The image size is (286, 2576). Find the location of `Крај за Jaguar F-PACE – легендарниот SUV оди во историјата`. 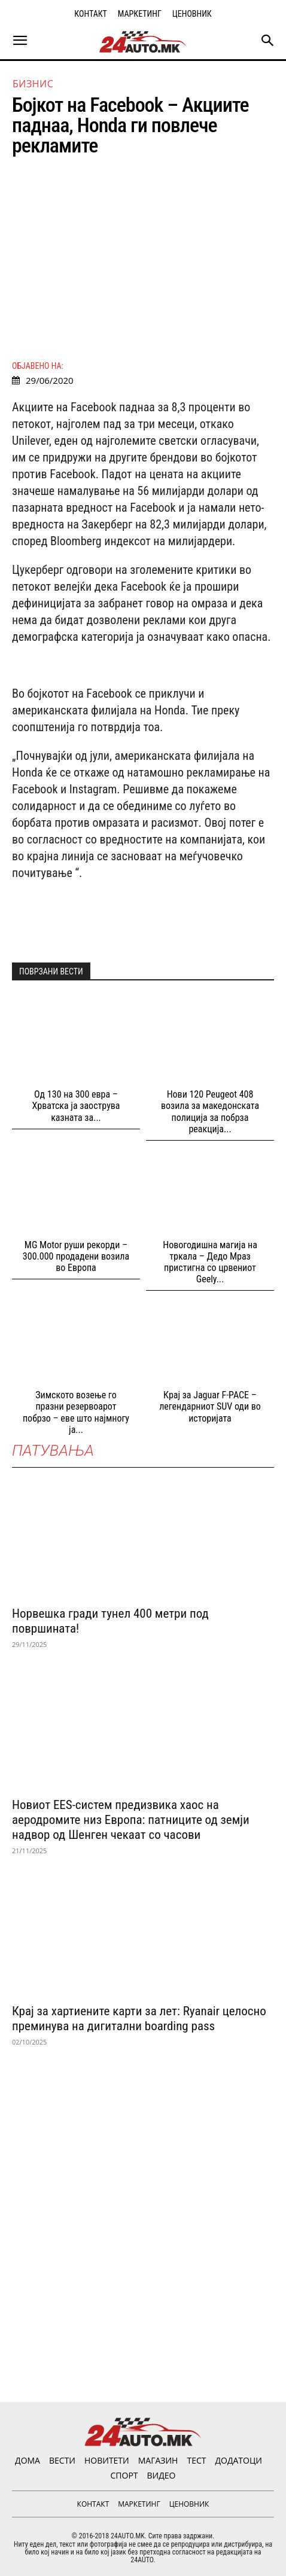

Крај за Jaguar F-PACE – легендарниот SUV оди во историјата is located at coordinates (210, 1406).